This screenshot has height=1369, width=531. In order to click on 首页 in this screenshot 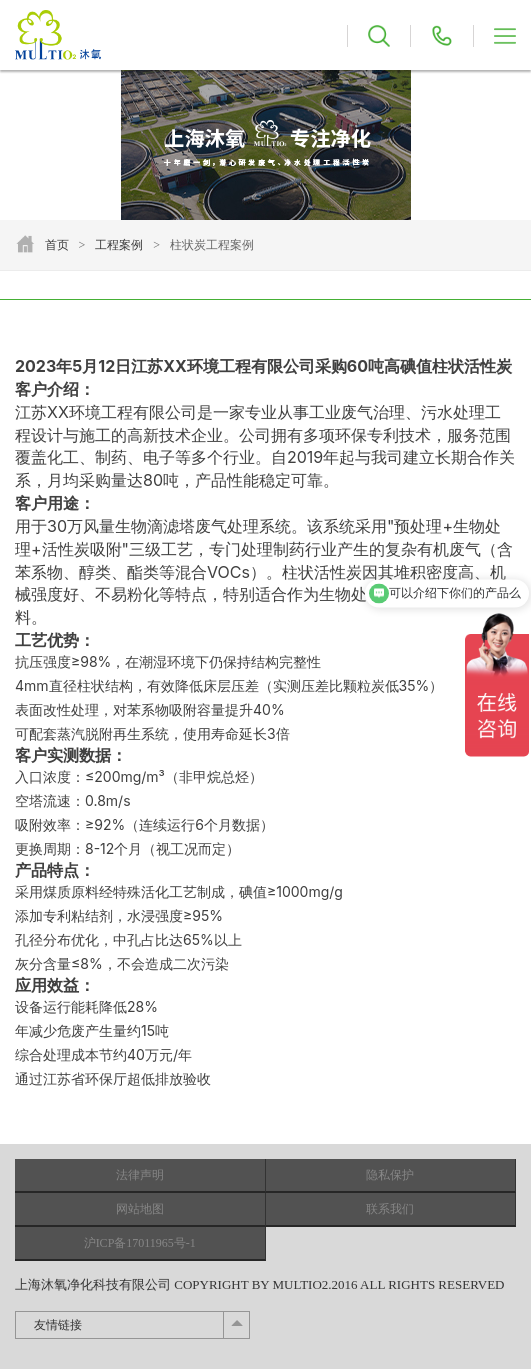, I will do `click(57, 245)`.